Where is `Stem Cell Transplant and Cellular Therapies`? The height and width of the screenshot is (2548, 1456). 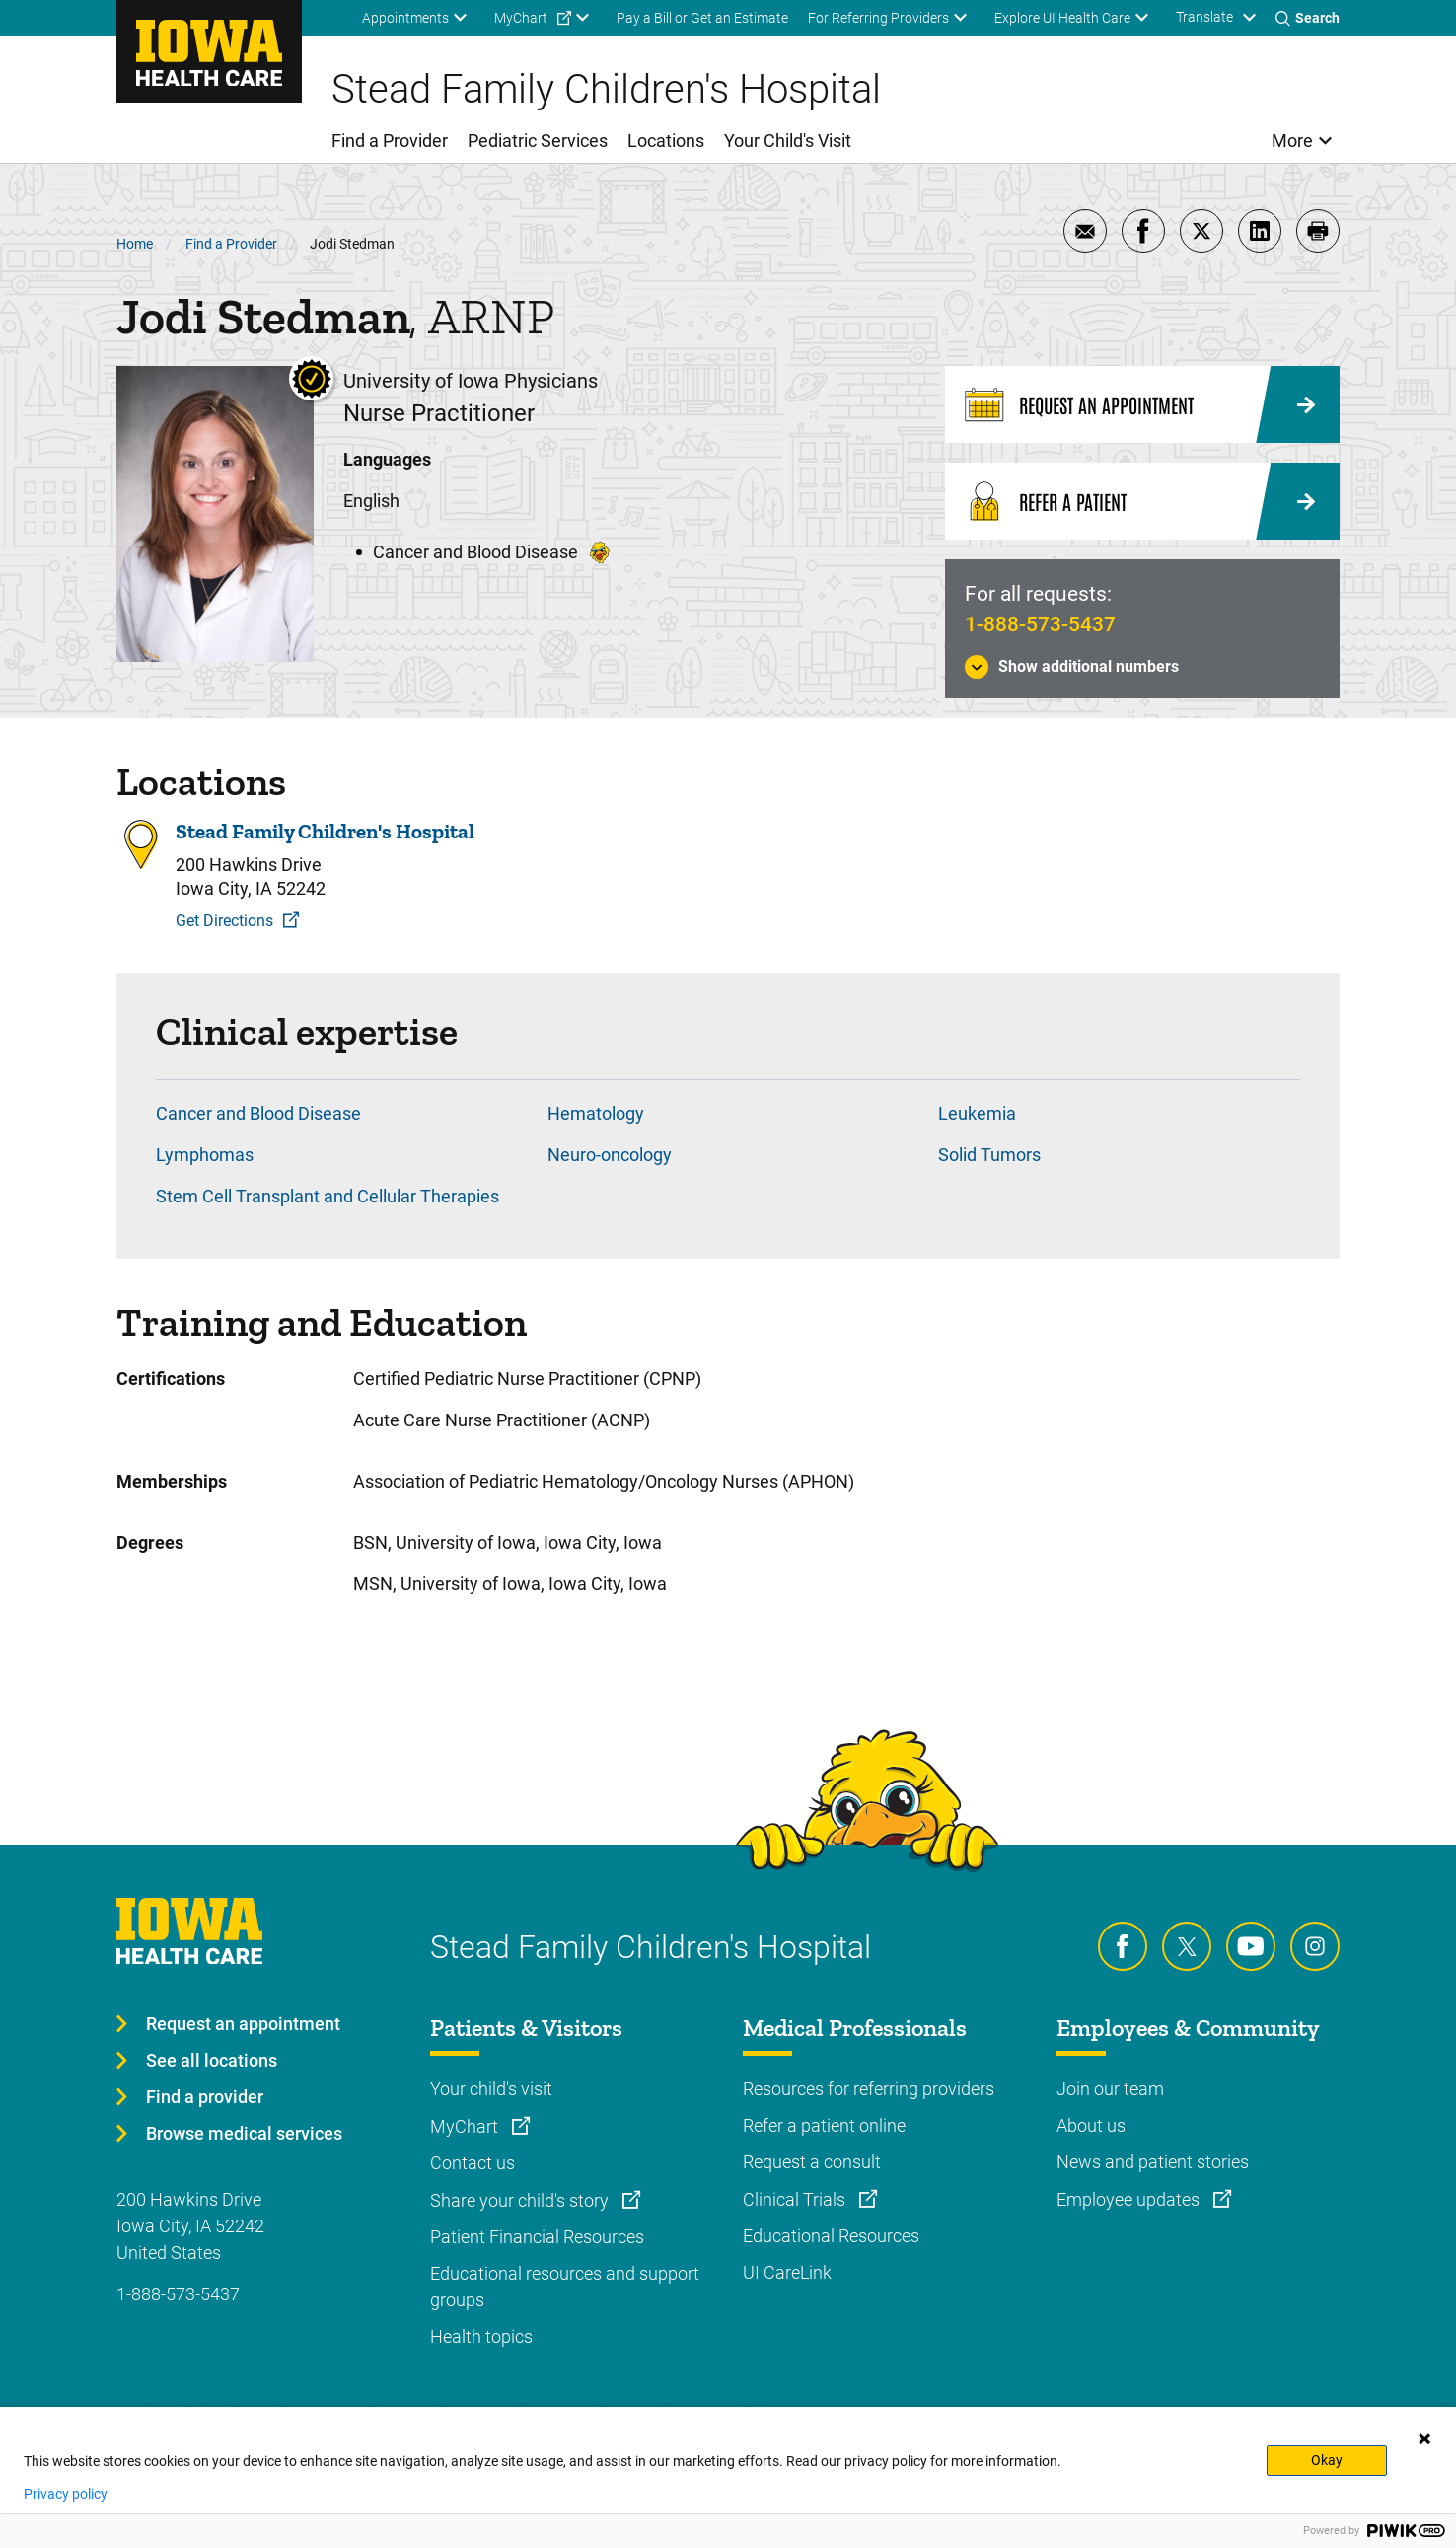 Stem Cell Transplant and Cellular Therapies is located at coordinates (327, 1196).